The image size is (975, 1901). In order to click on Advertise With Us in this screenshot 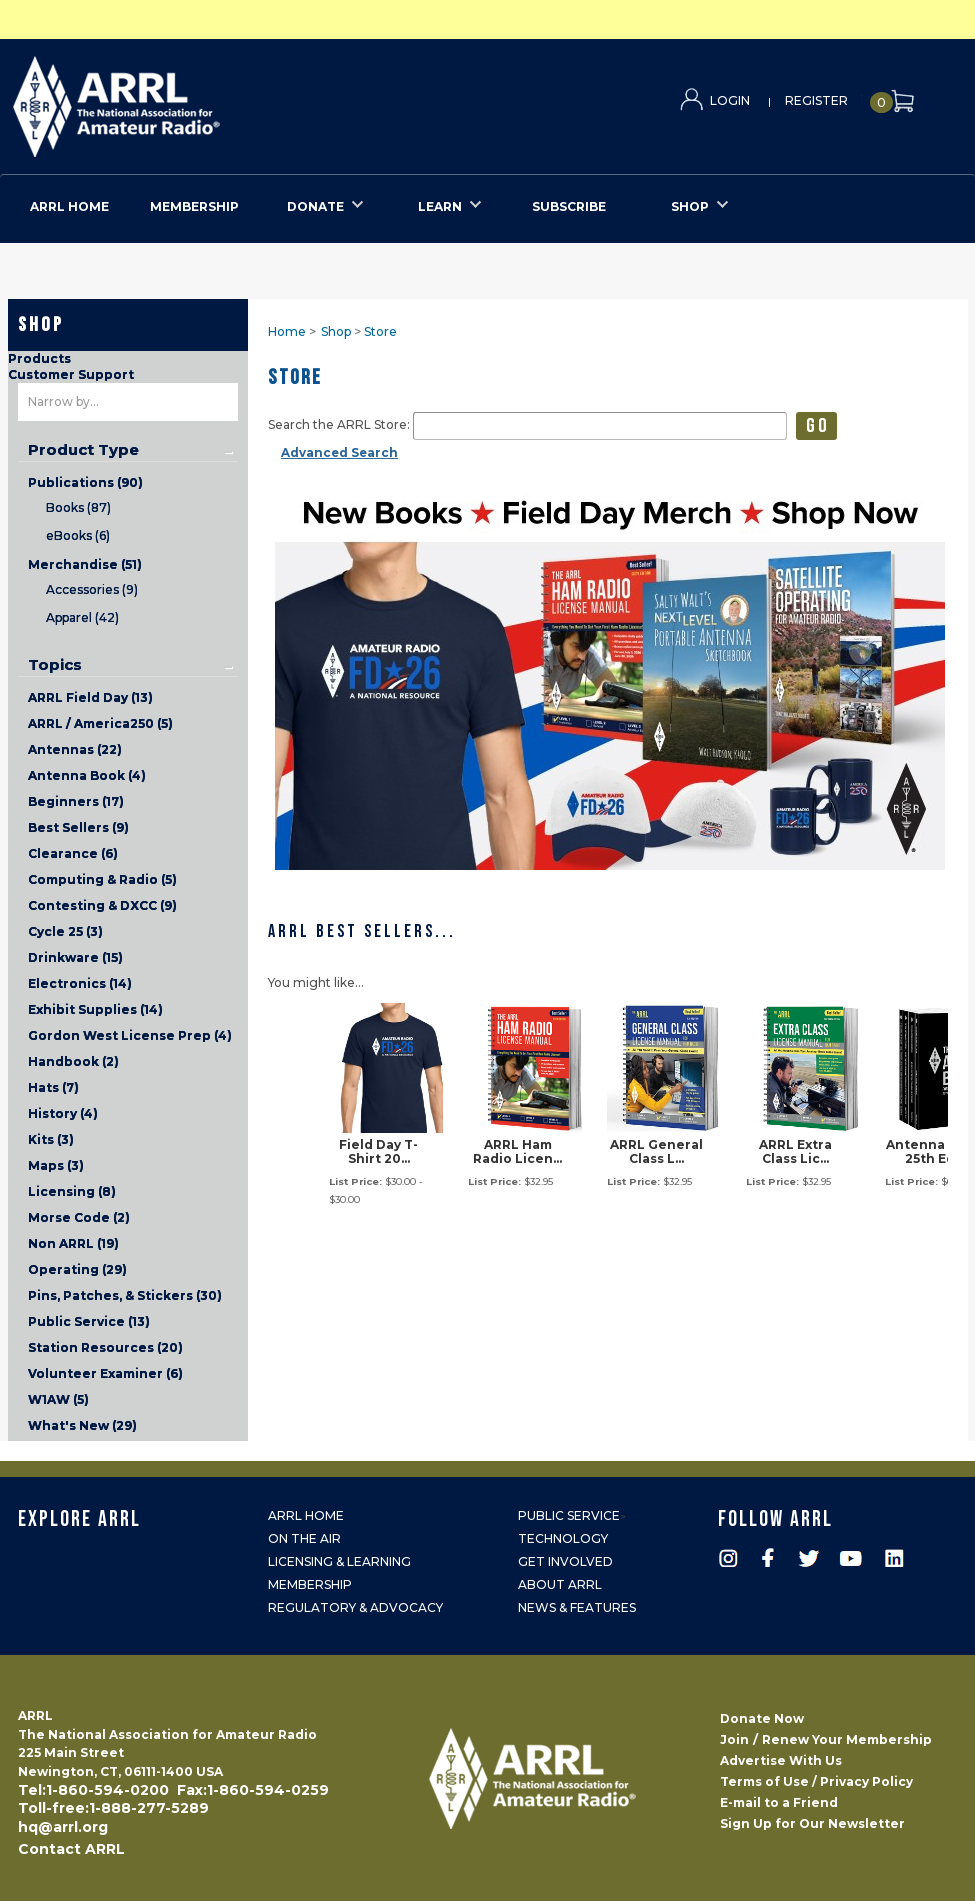, I will do `click(781, 1760)`.